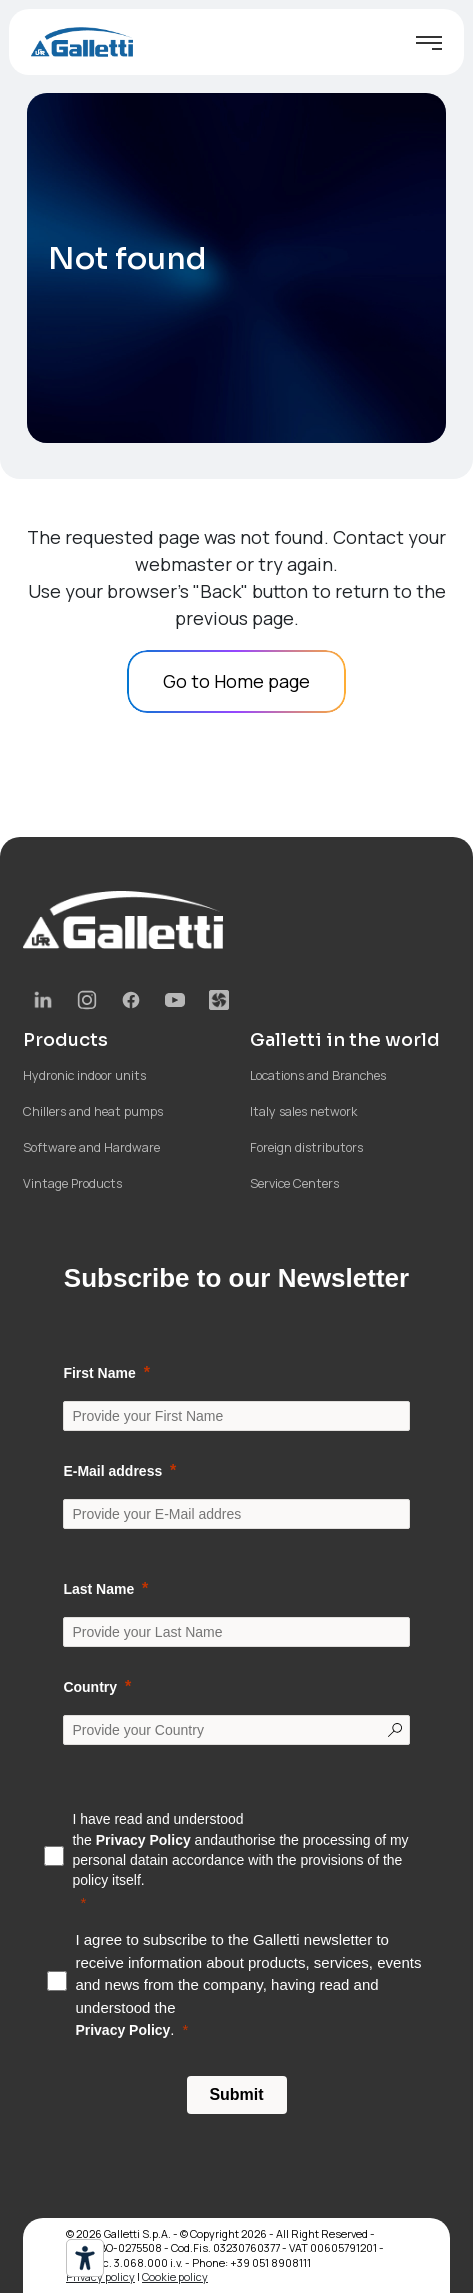 The height and width of the screenshot is (2293, 473). I want to click on Foreign distributors, so click(306, 1147).